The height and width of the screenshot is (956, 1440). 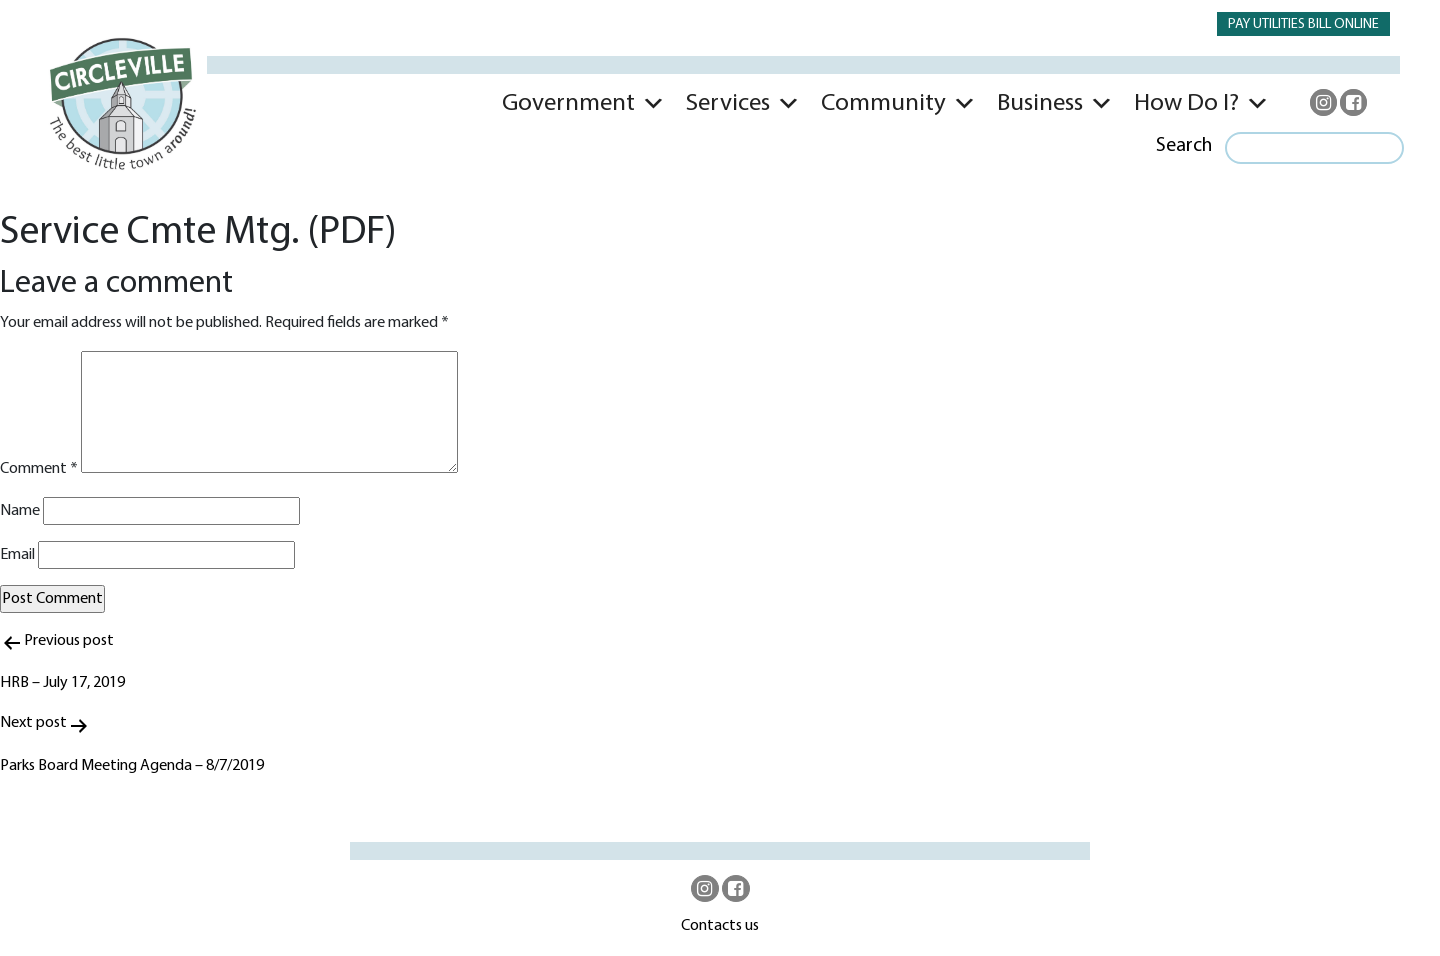 What do you see at coordinates (720, 926) in the screenshot?
I see `Contacts us` at bounding box center [720, 926].